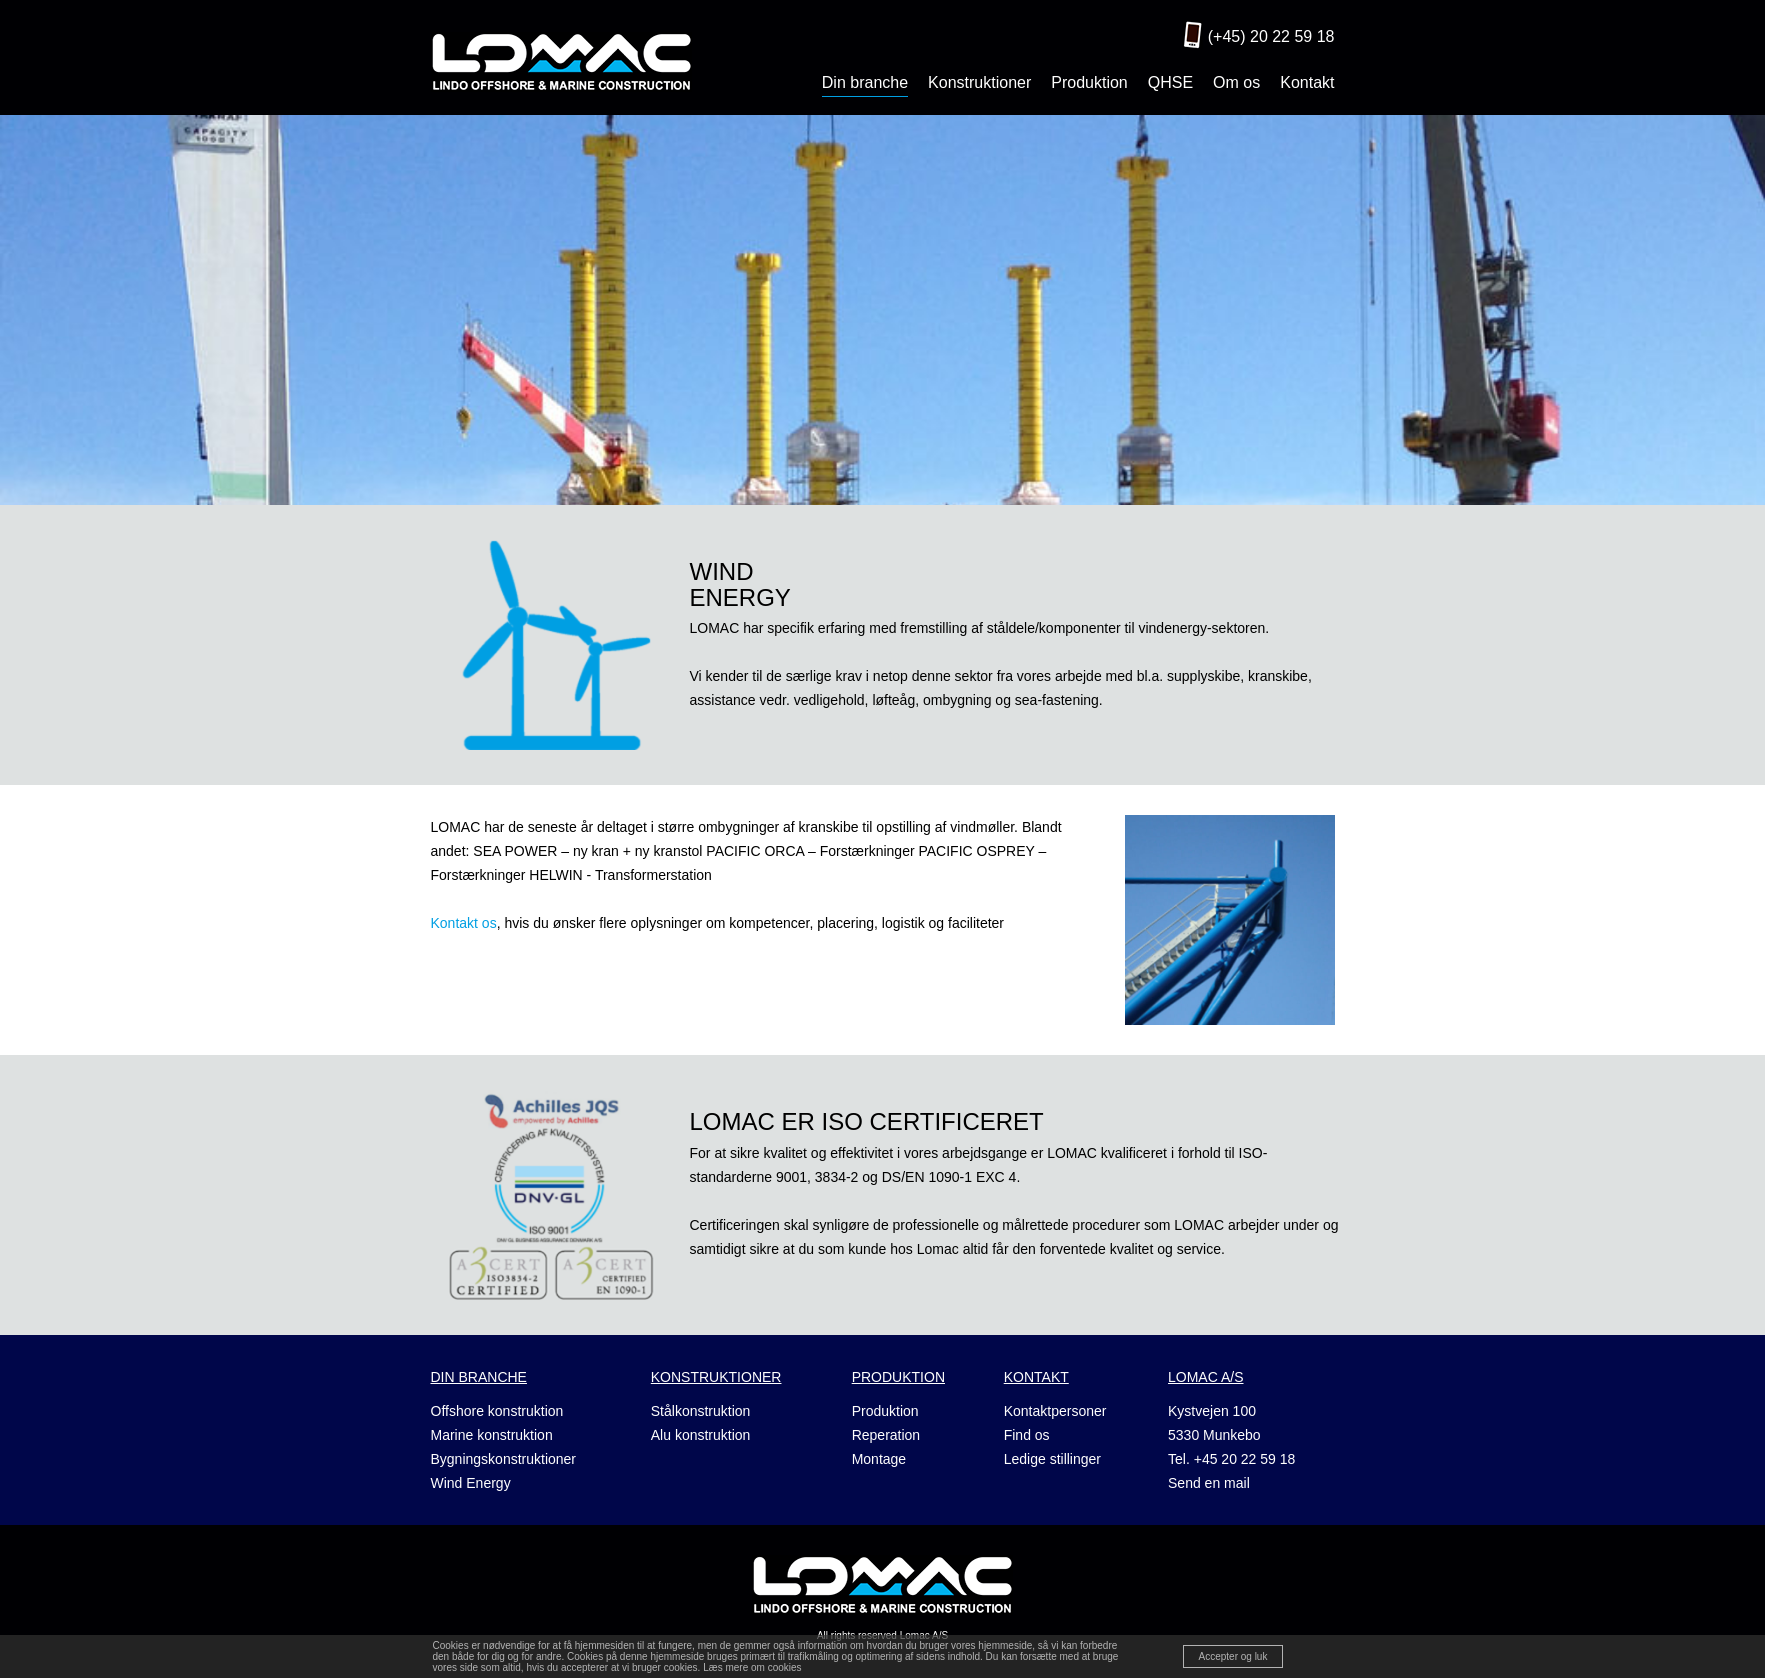  What do you see at coordinates (701, 1435) in the screenshot?
I see `Alu konstruktion` at bounding box center [701, 1435].